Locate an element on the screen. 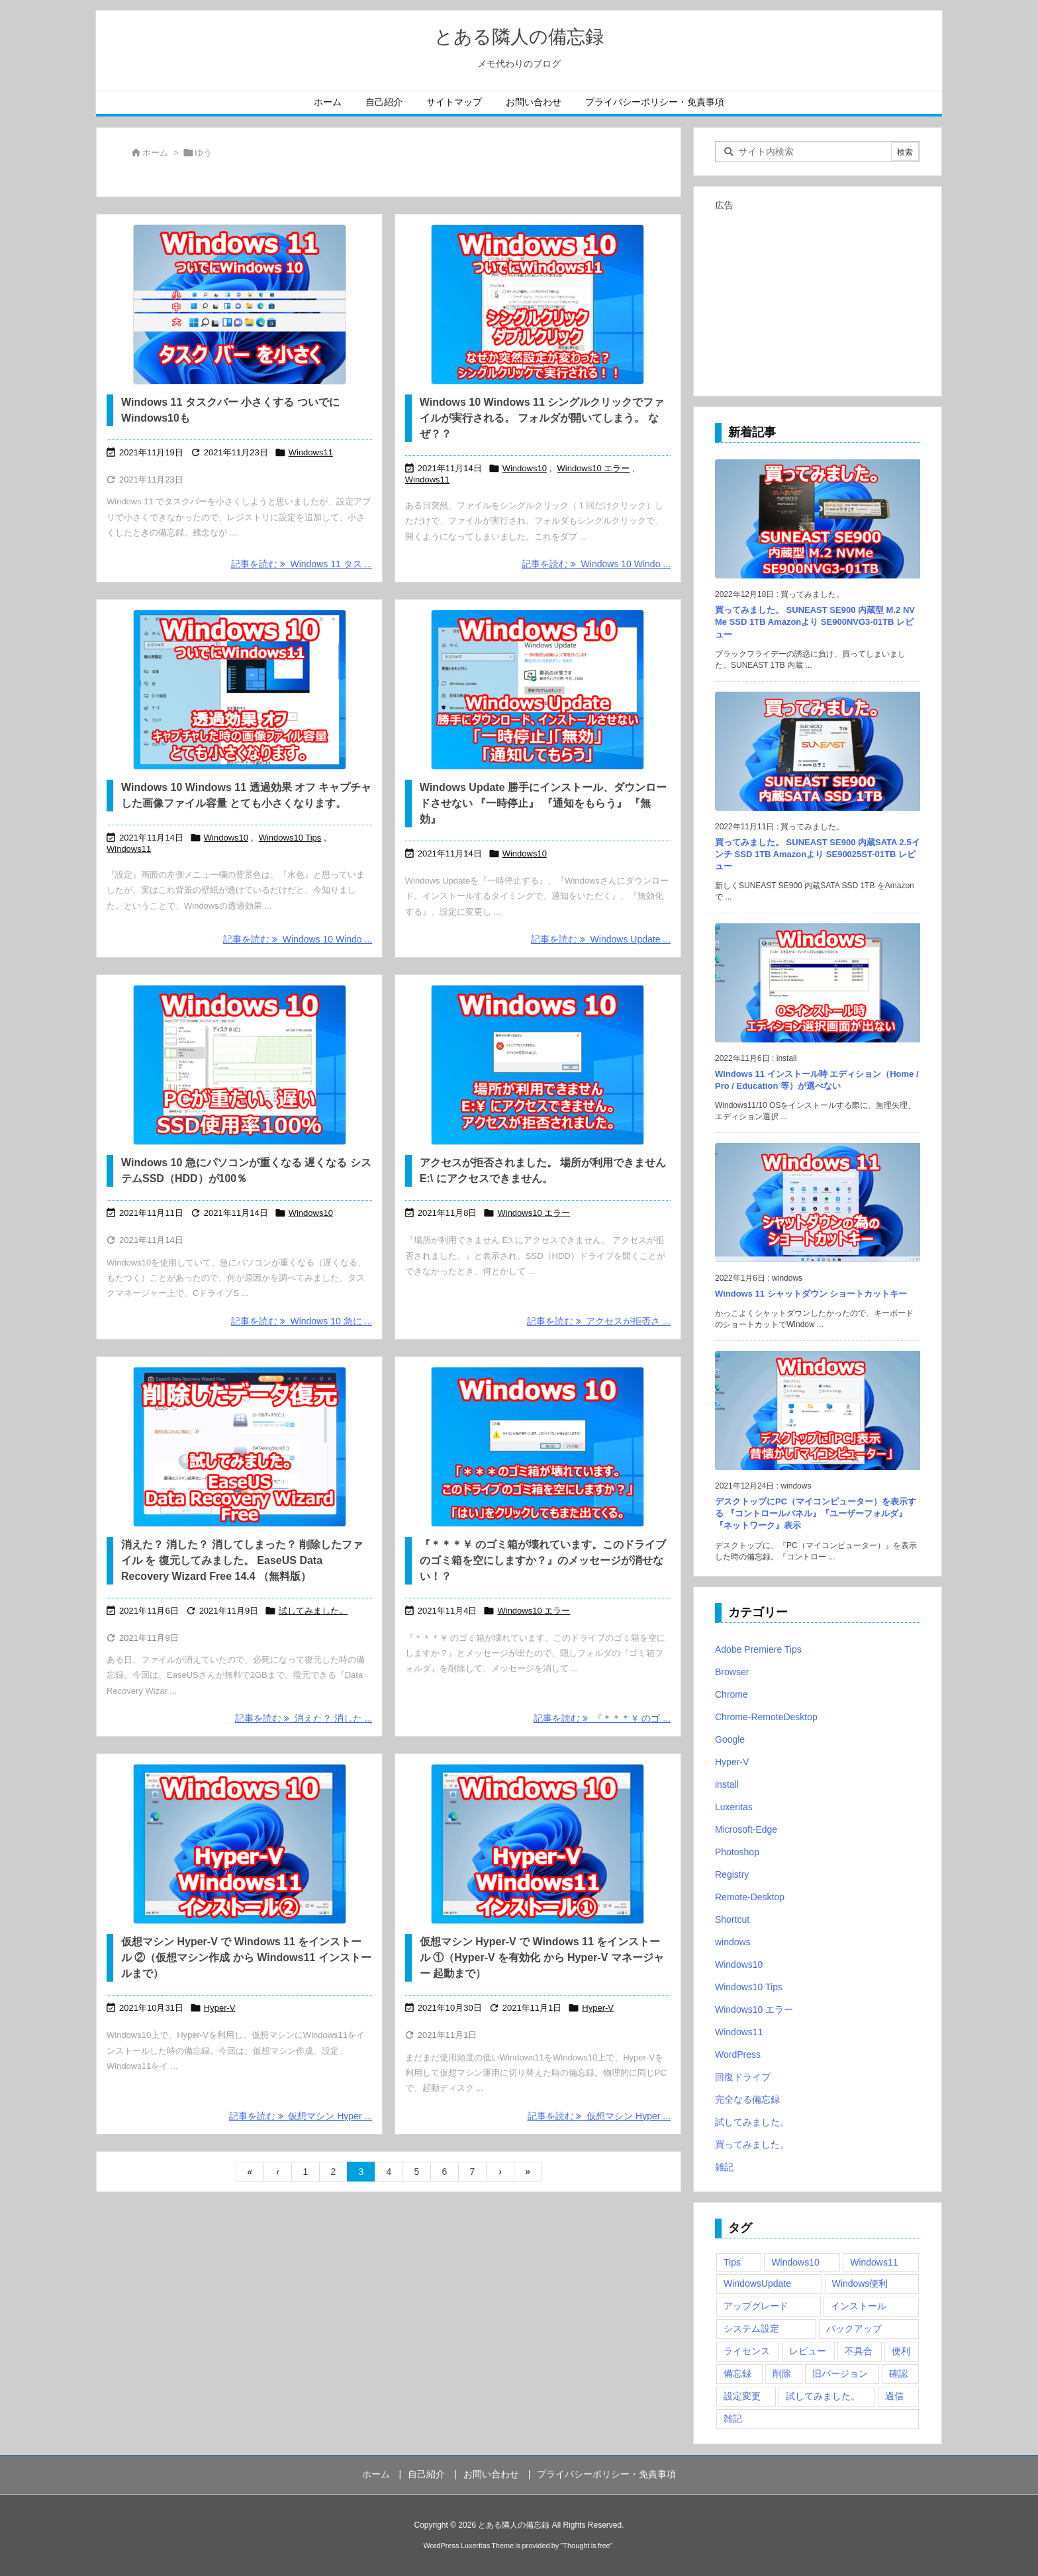  回復ドライブ is located at coordinates (743, 2077).